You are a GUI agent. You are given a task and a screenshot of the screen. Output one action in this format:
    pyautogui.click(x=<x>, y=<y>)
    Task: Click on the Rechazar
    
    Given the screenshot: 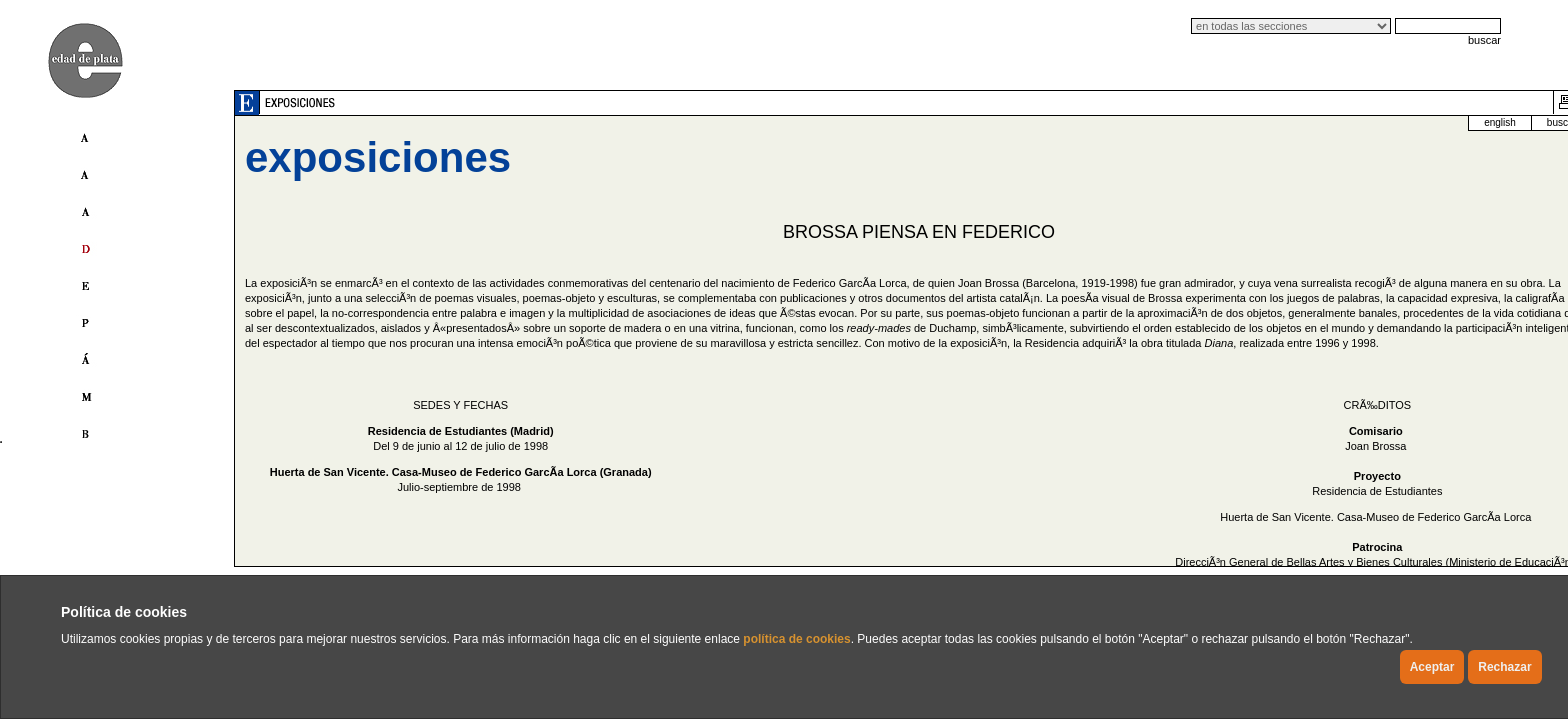 What is the action you would take?
    pyautogui.click(x=1504, y=667)
    